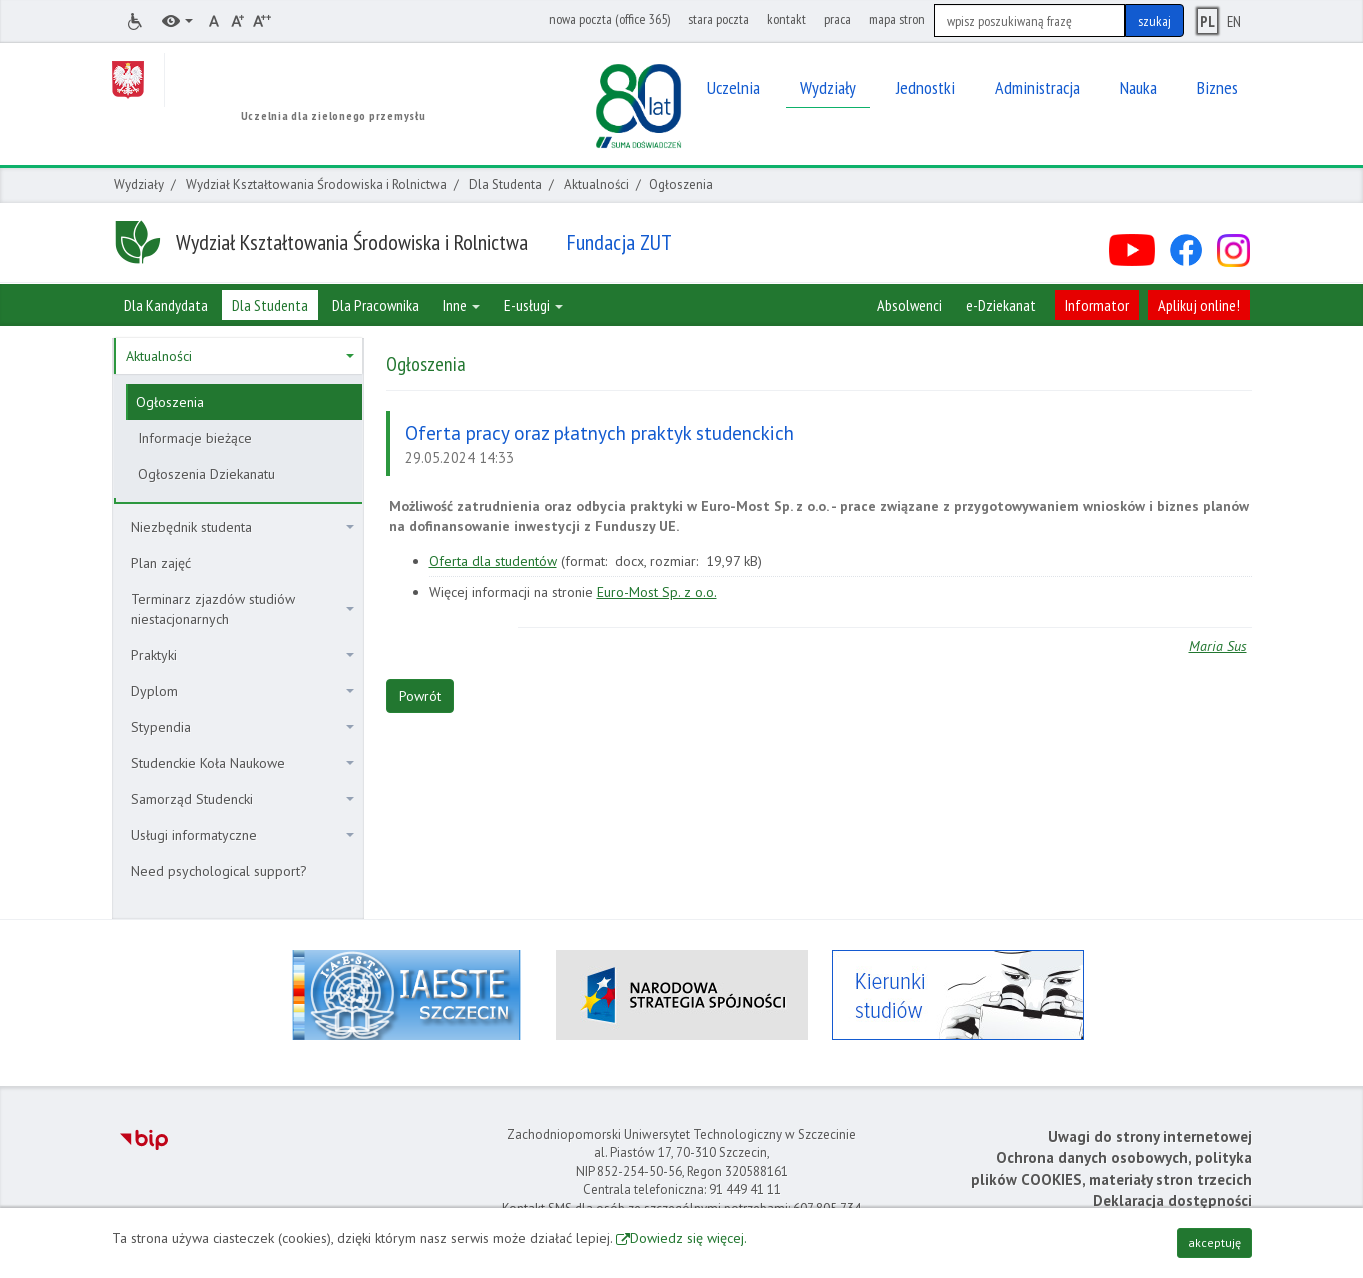  Describe the element at coordinates (242, 727) in the screenshot. I see `Stypendia` at that location.